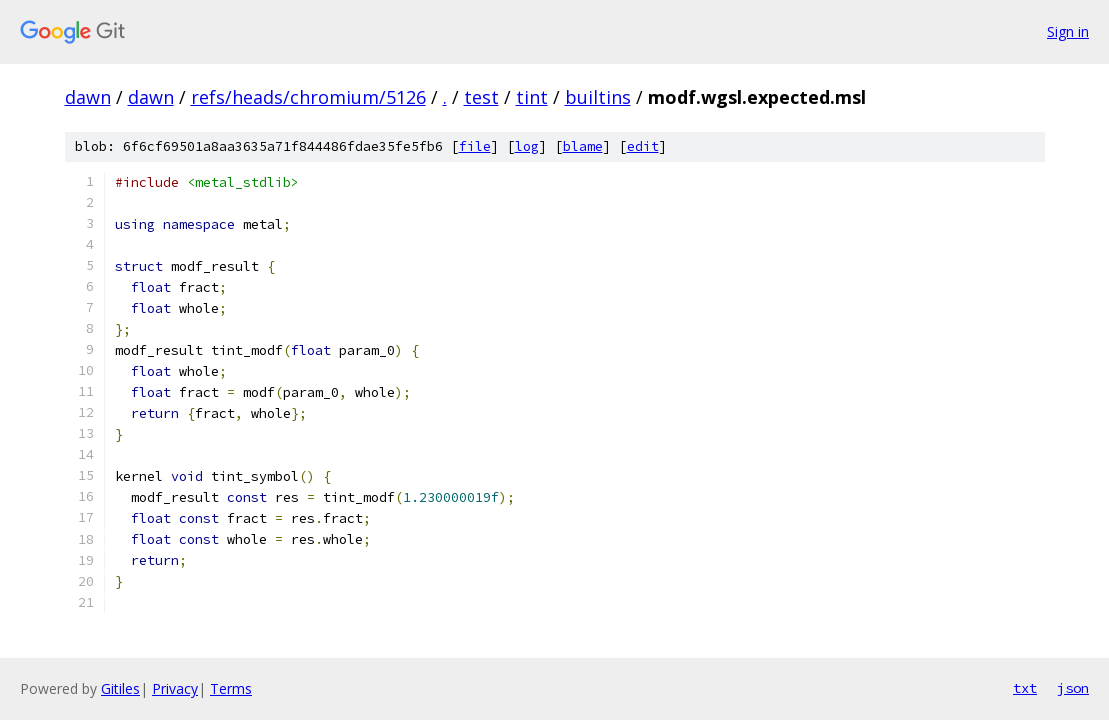 The height and width of the screenshot is (720, 1109). What do you see at coordinates (308, 97) in the screenshot?
I see `refs/heads/chromium/5126` at bounding box center [308, 97].